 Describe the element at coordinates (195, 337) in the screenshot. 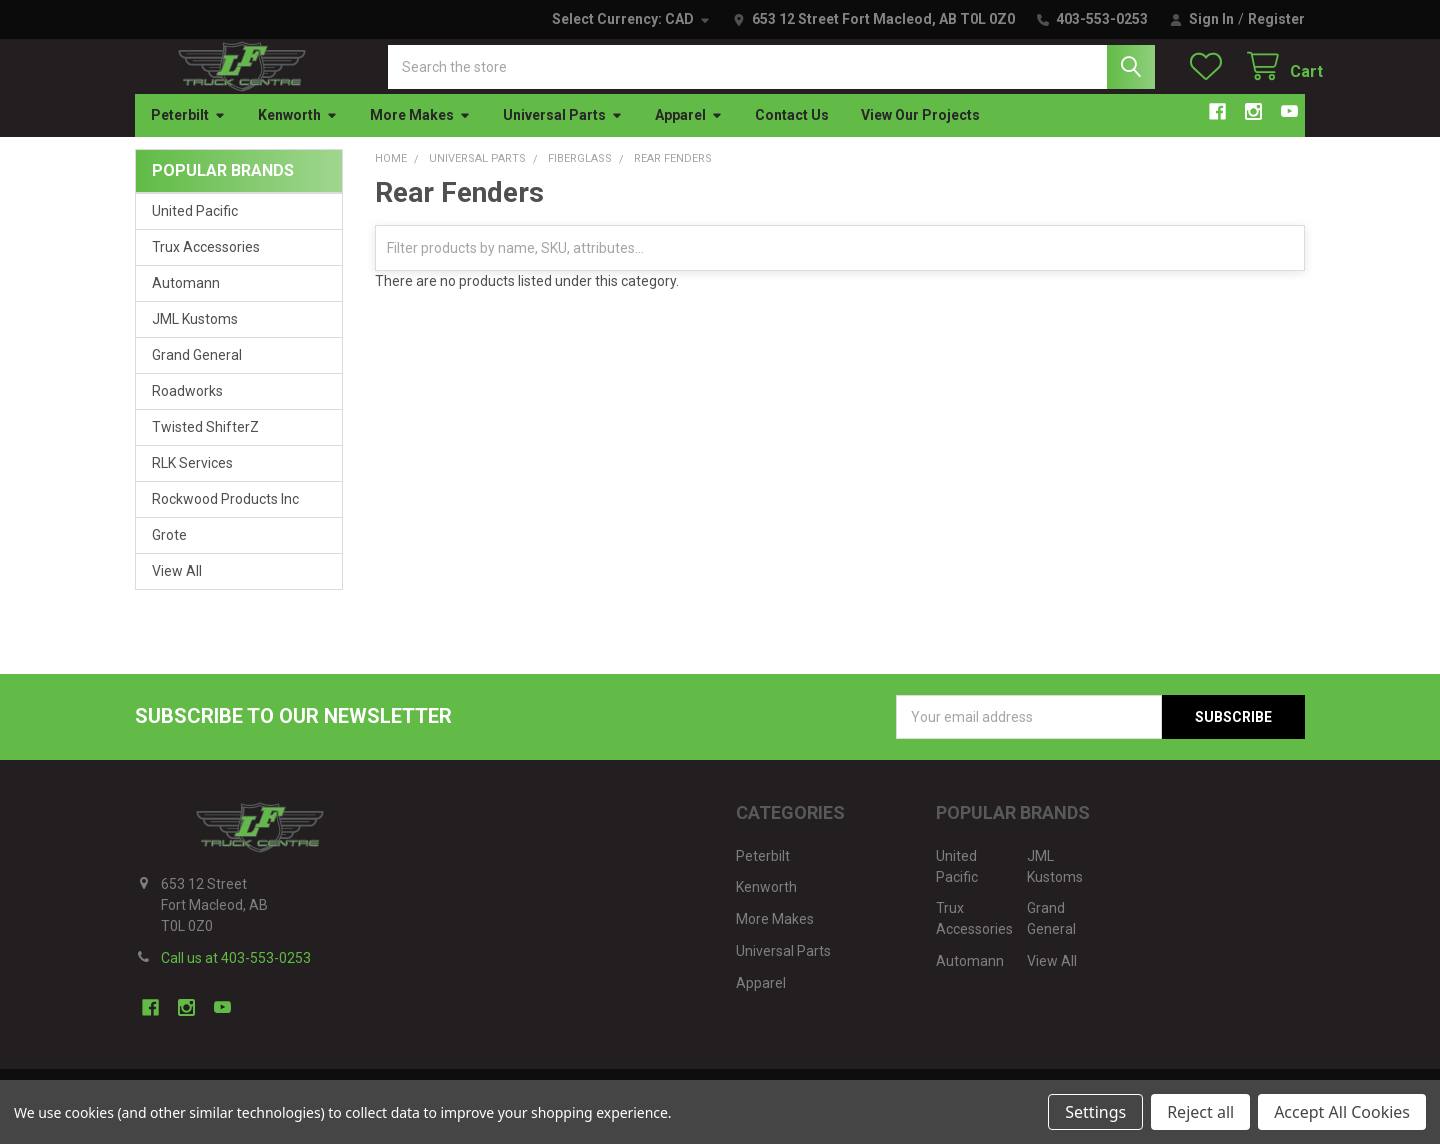

I see `JML Kustoms` at that location.